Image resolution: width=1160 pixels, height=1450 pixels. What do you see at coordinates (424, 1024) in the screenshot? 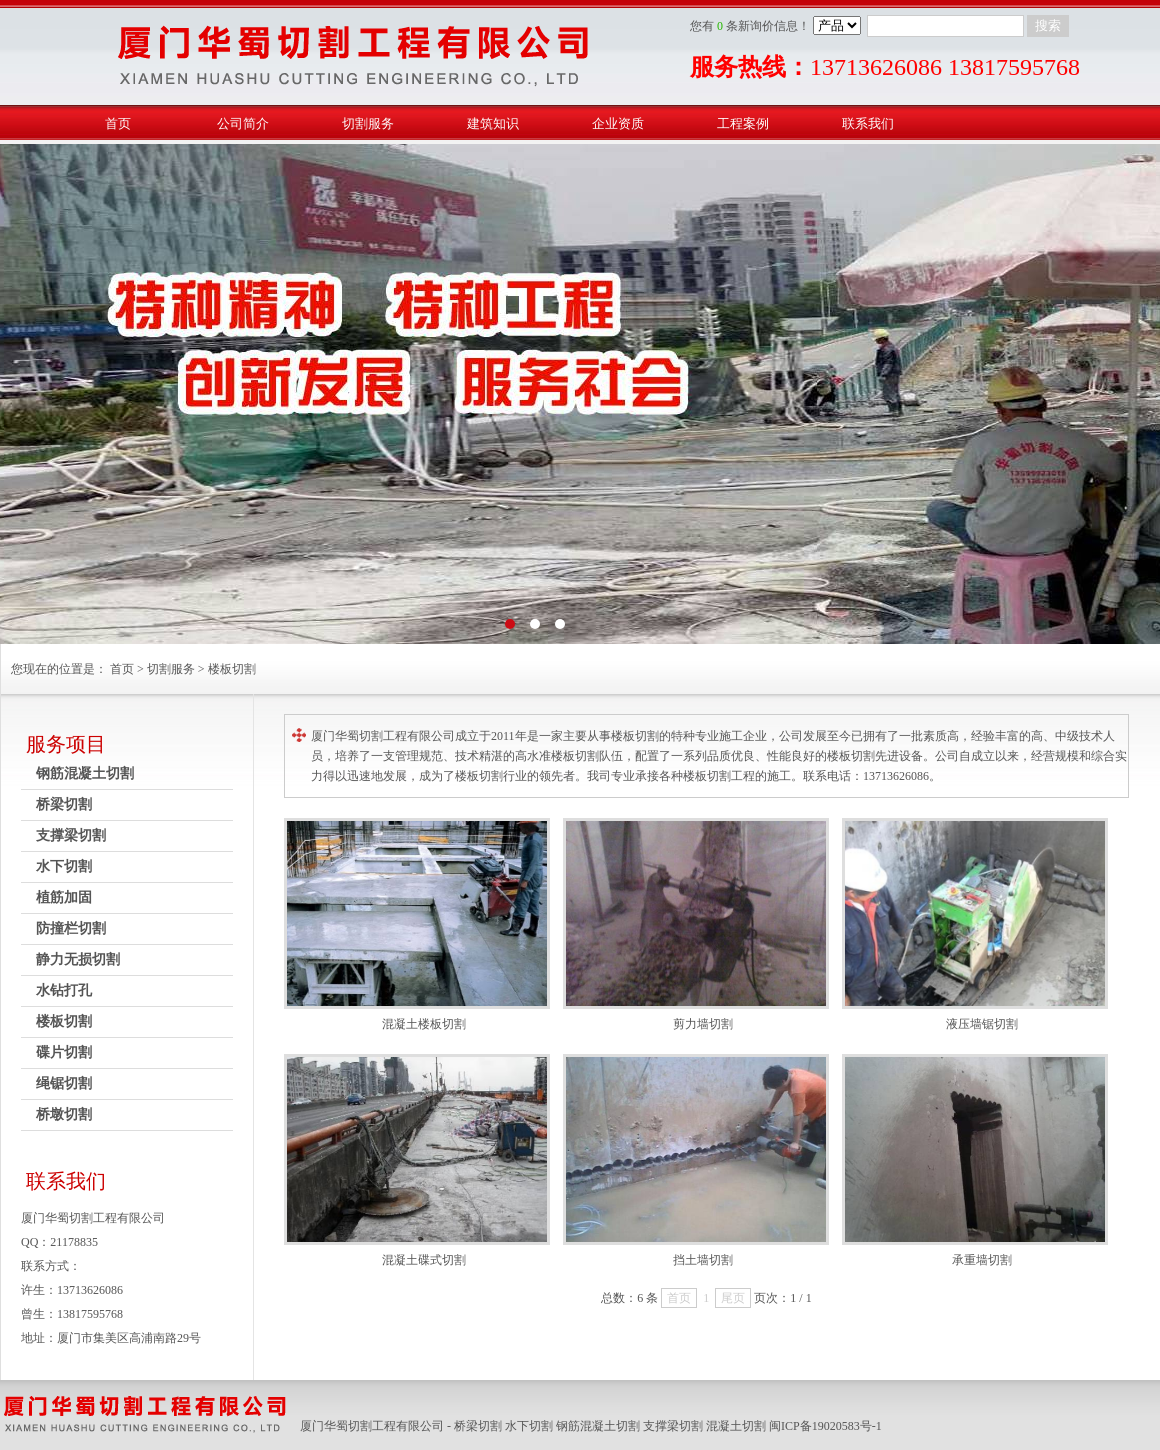
I see `混凝土楼板切割` at bounding box center [424, 1024].